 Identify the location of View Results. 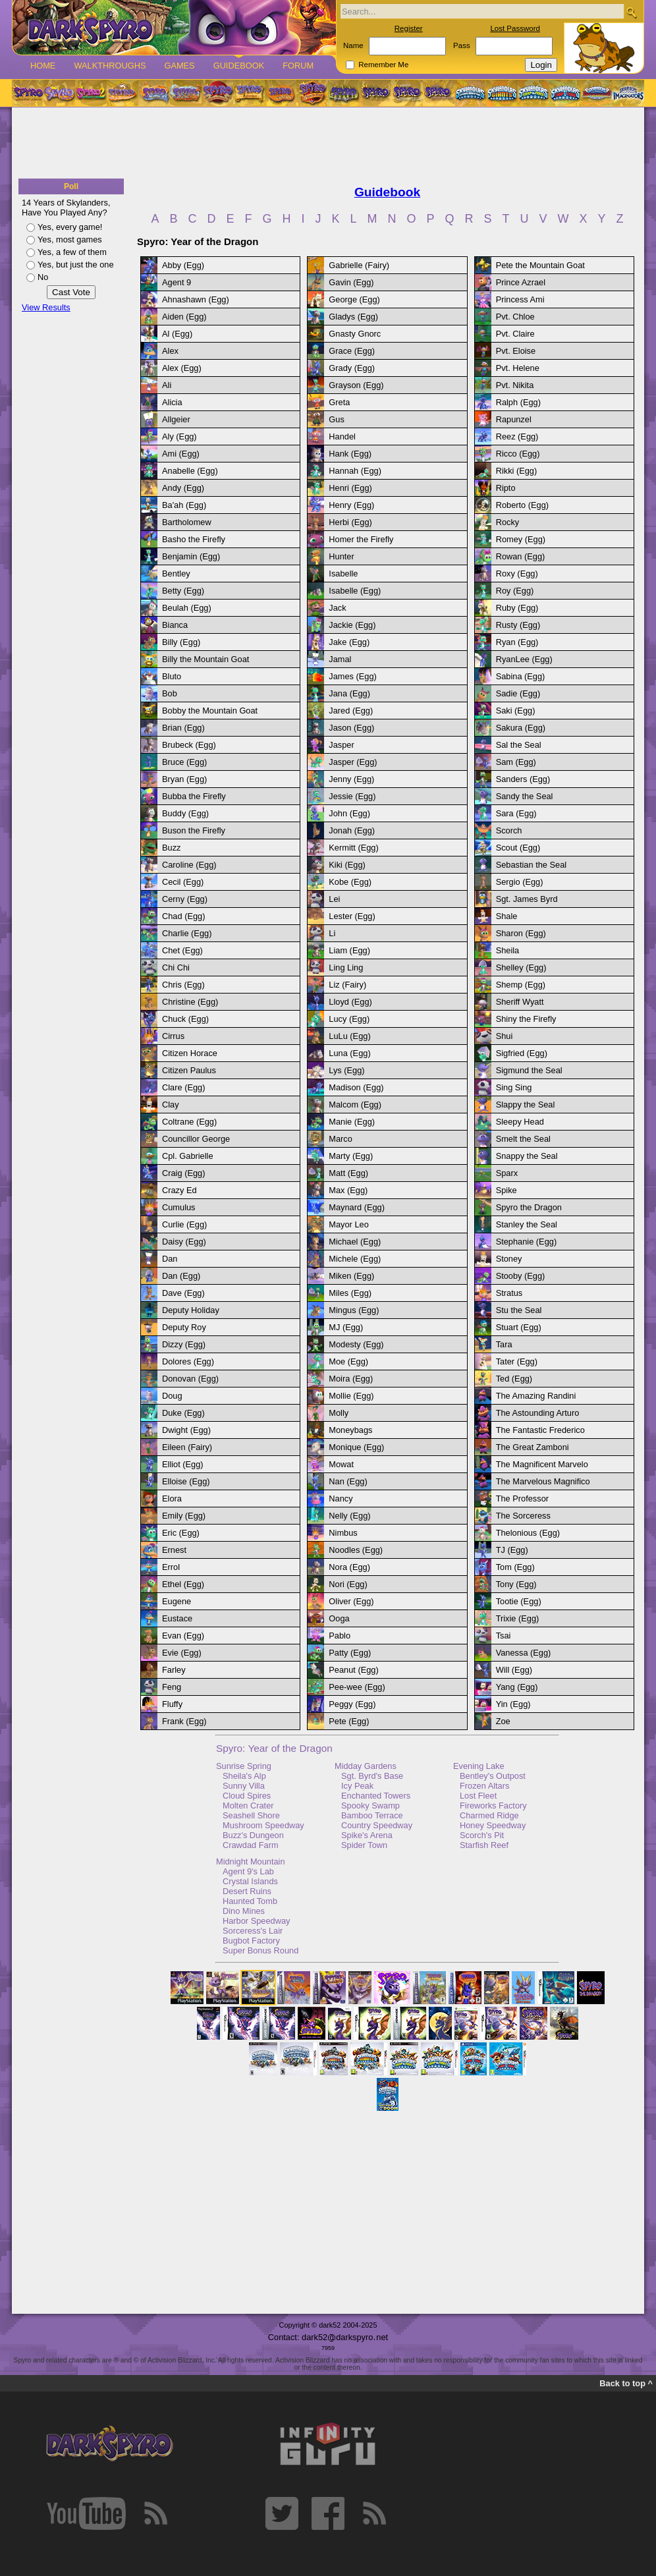
(46, 307).